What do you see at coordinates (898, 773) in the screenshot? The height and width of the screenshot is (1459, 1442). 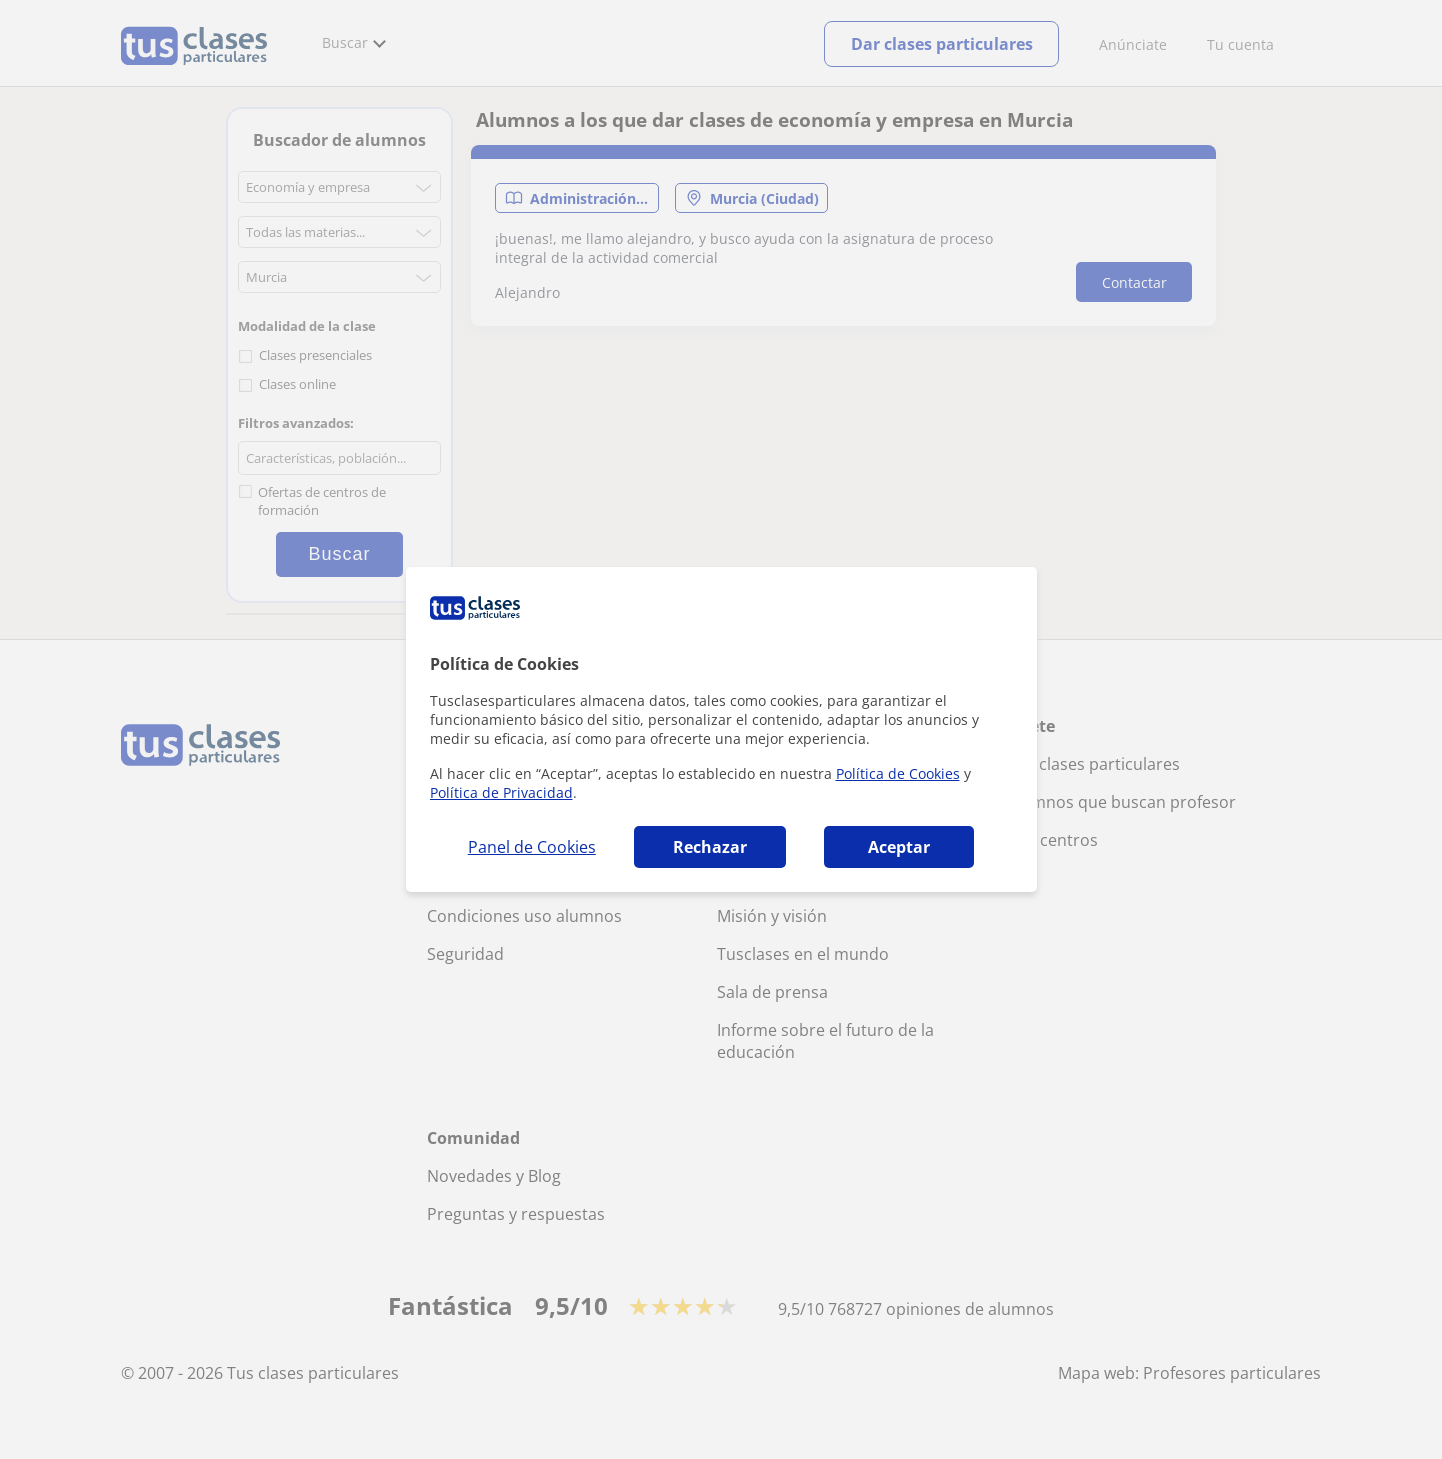 I see `Política de Cookies` at bounding box center [898, 773].